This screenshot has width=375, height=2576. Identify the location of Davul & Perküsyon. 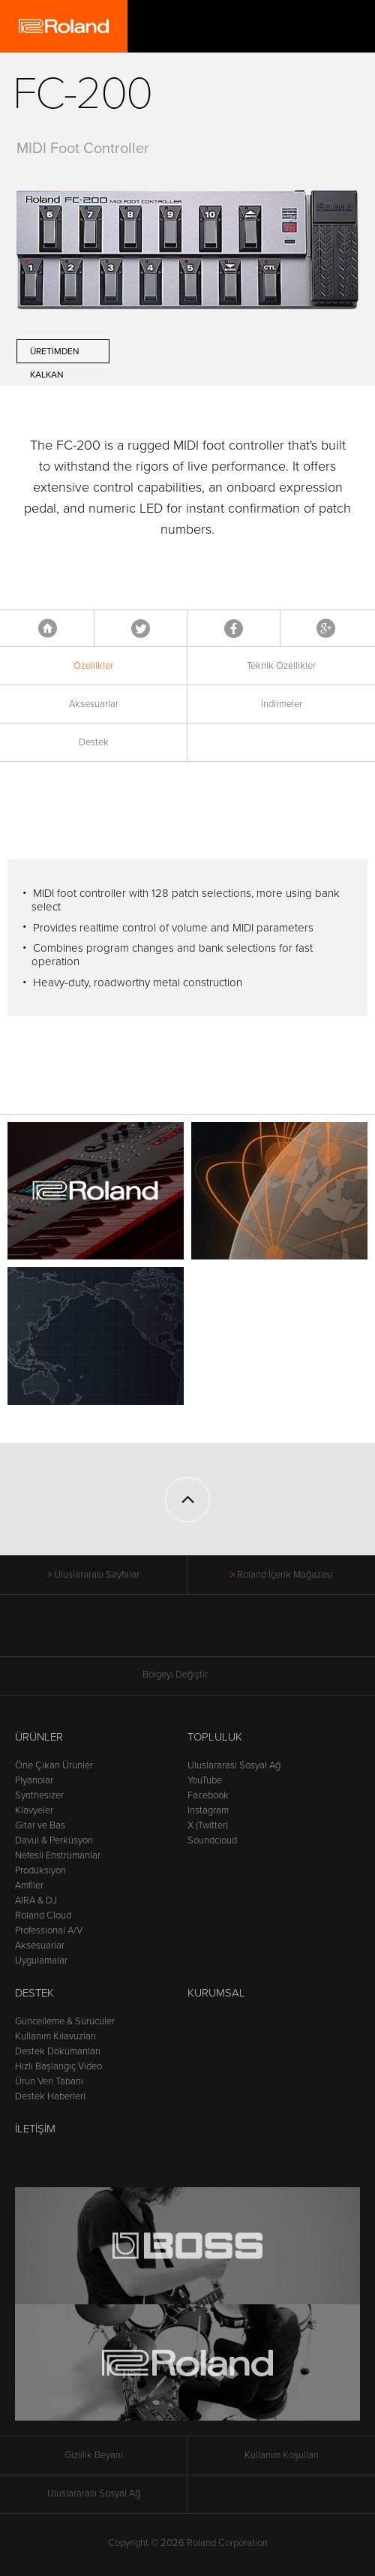
(54, 1840).